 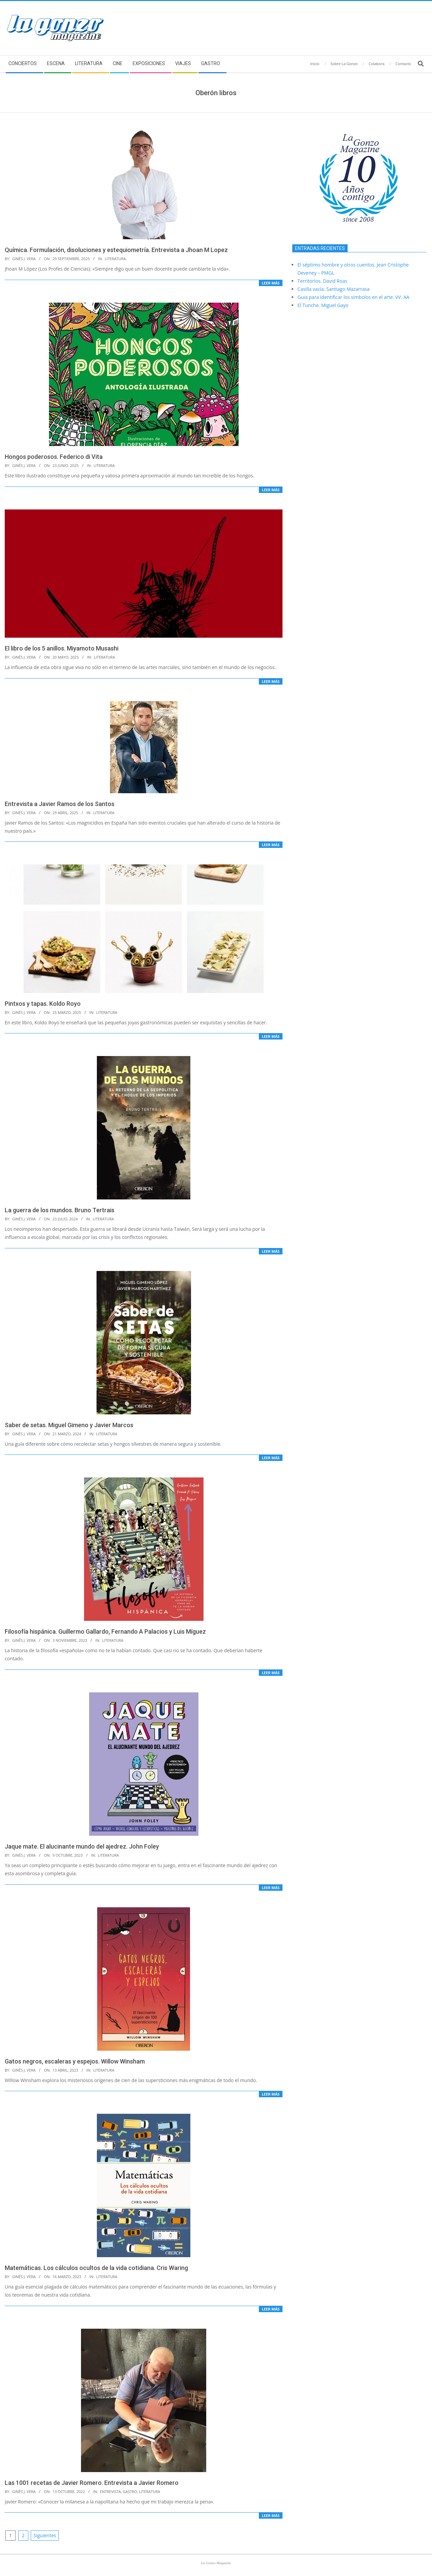 I want to click on Gatos negros, escaleras y espejos. Willow Winsham, so click(x=75, y=2061).